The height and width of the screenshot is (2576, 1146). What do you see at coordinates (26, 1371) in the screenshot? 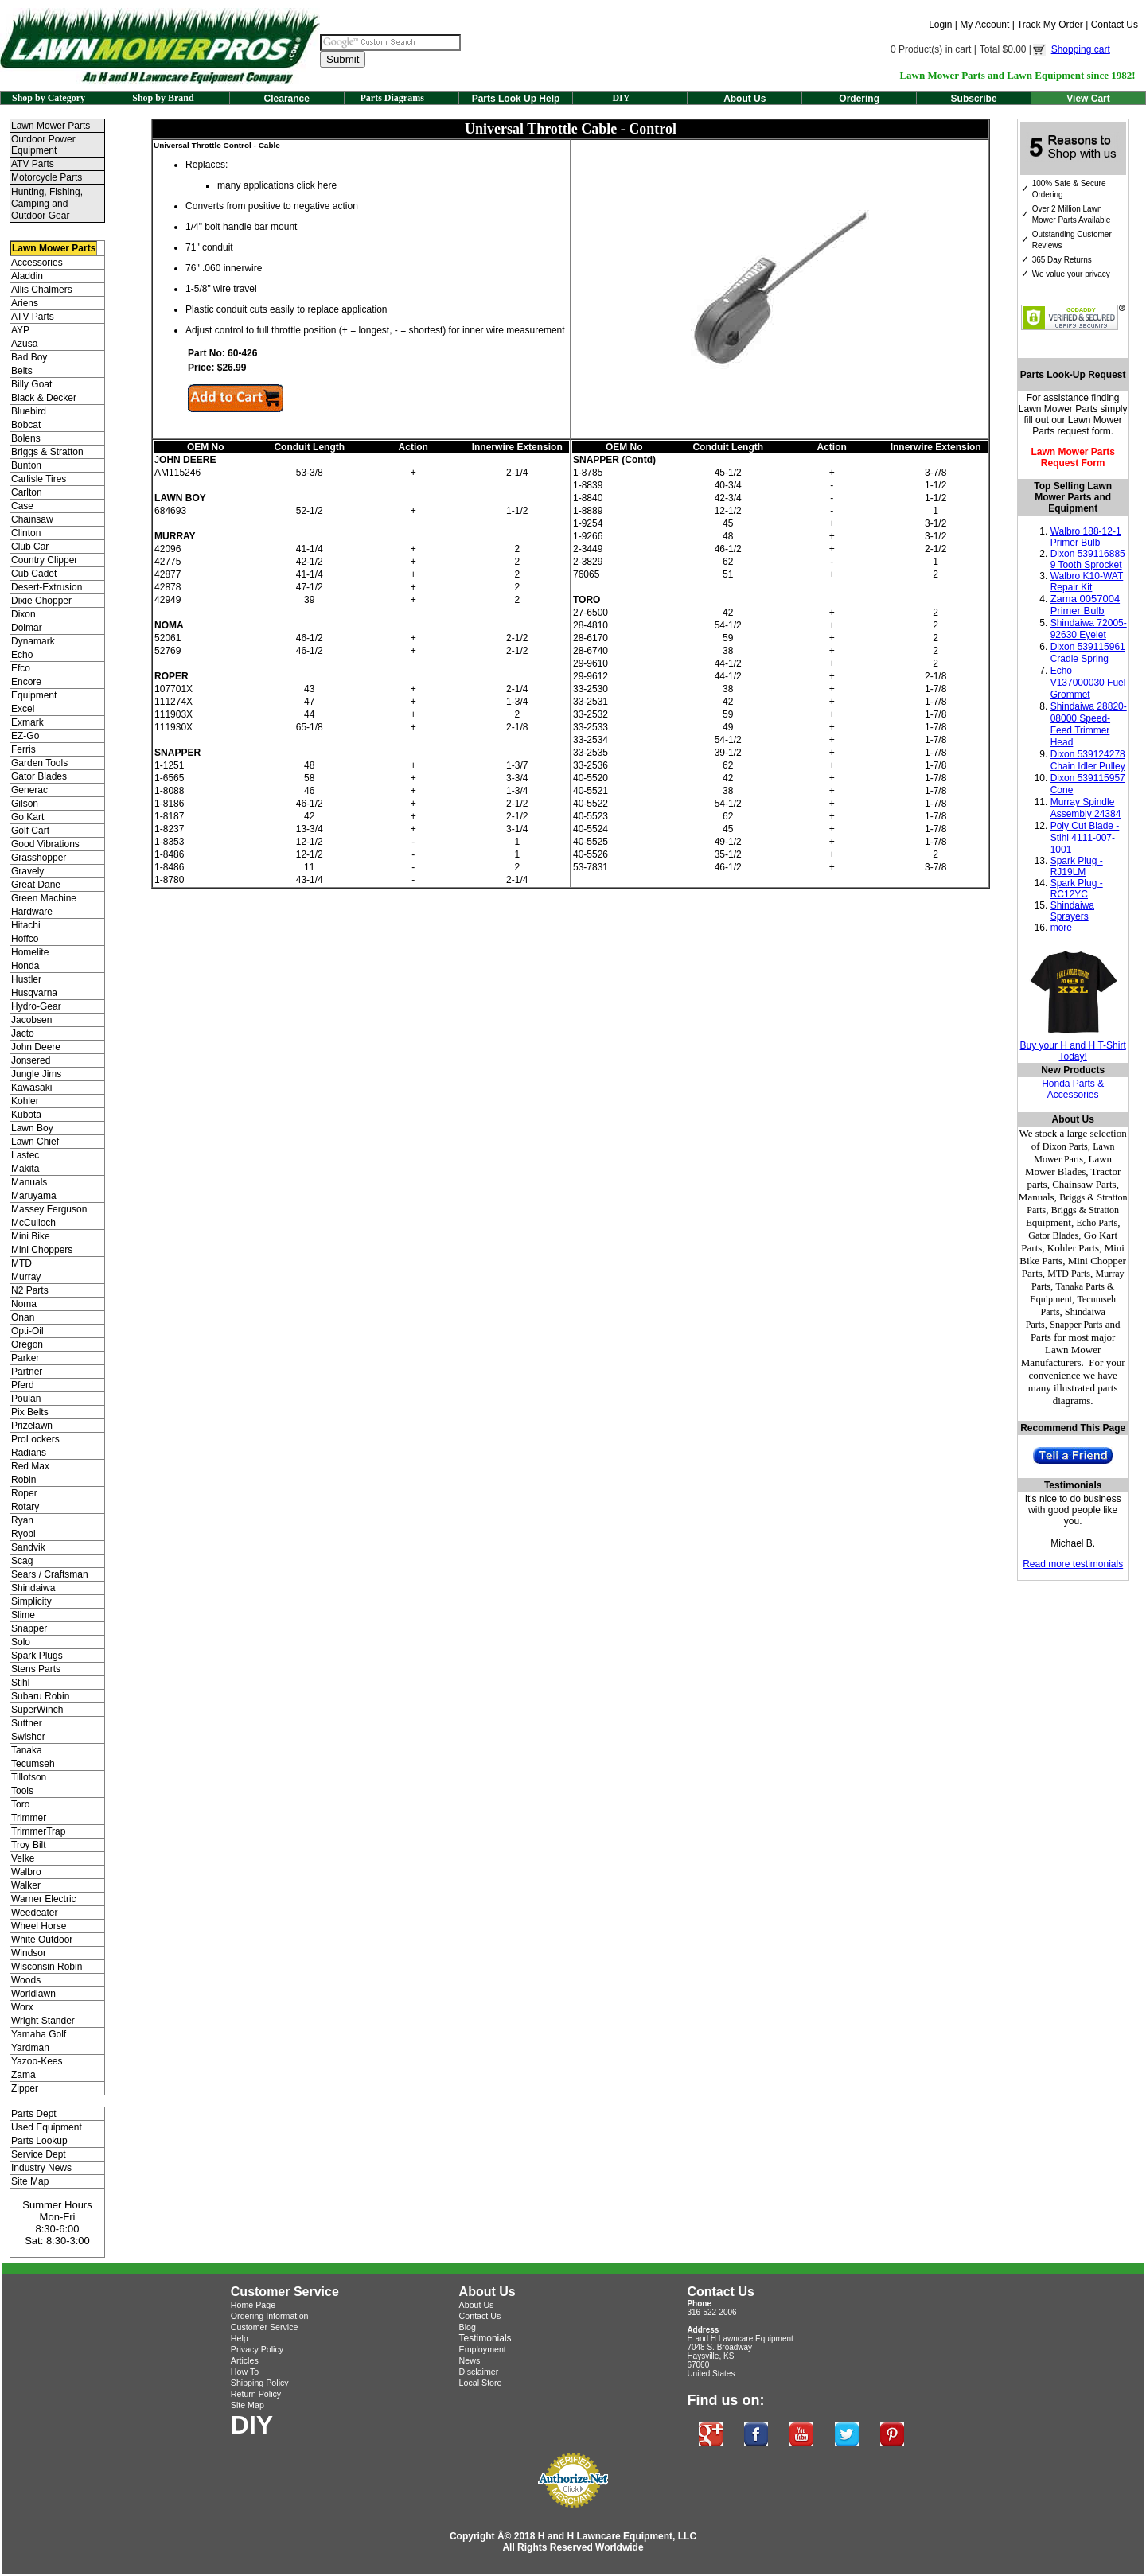
I see `Partner` at bounding box center [26, 1371].